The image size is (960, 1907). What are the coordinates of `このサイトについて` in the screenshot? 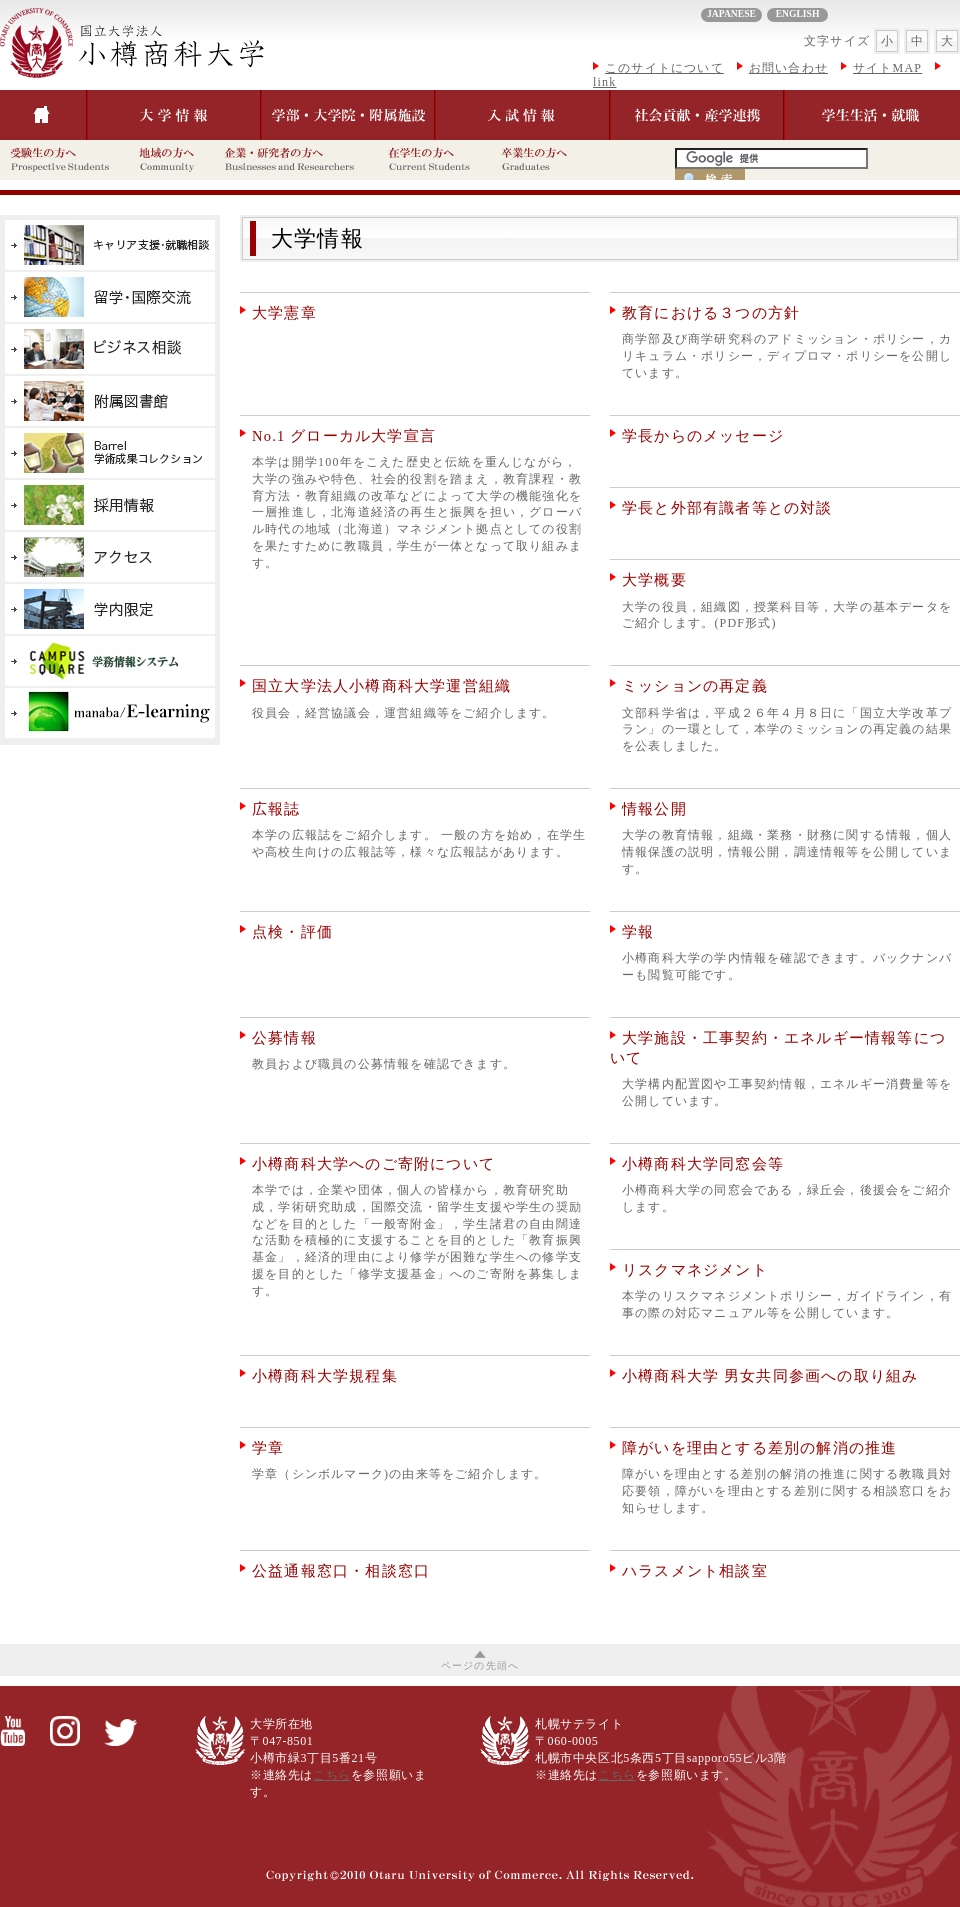 It's located at (664, 68).